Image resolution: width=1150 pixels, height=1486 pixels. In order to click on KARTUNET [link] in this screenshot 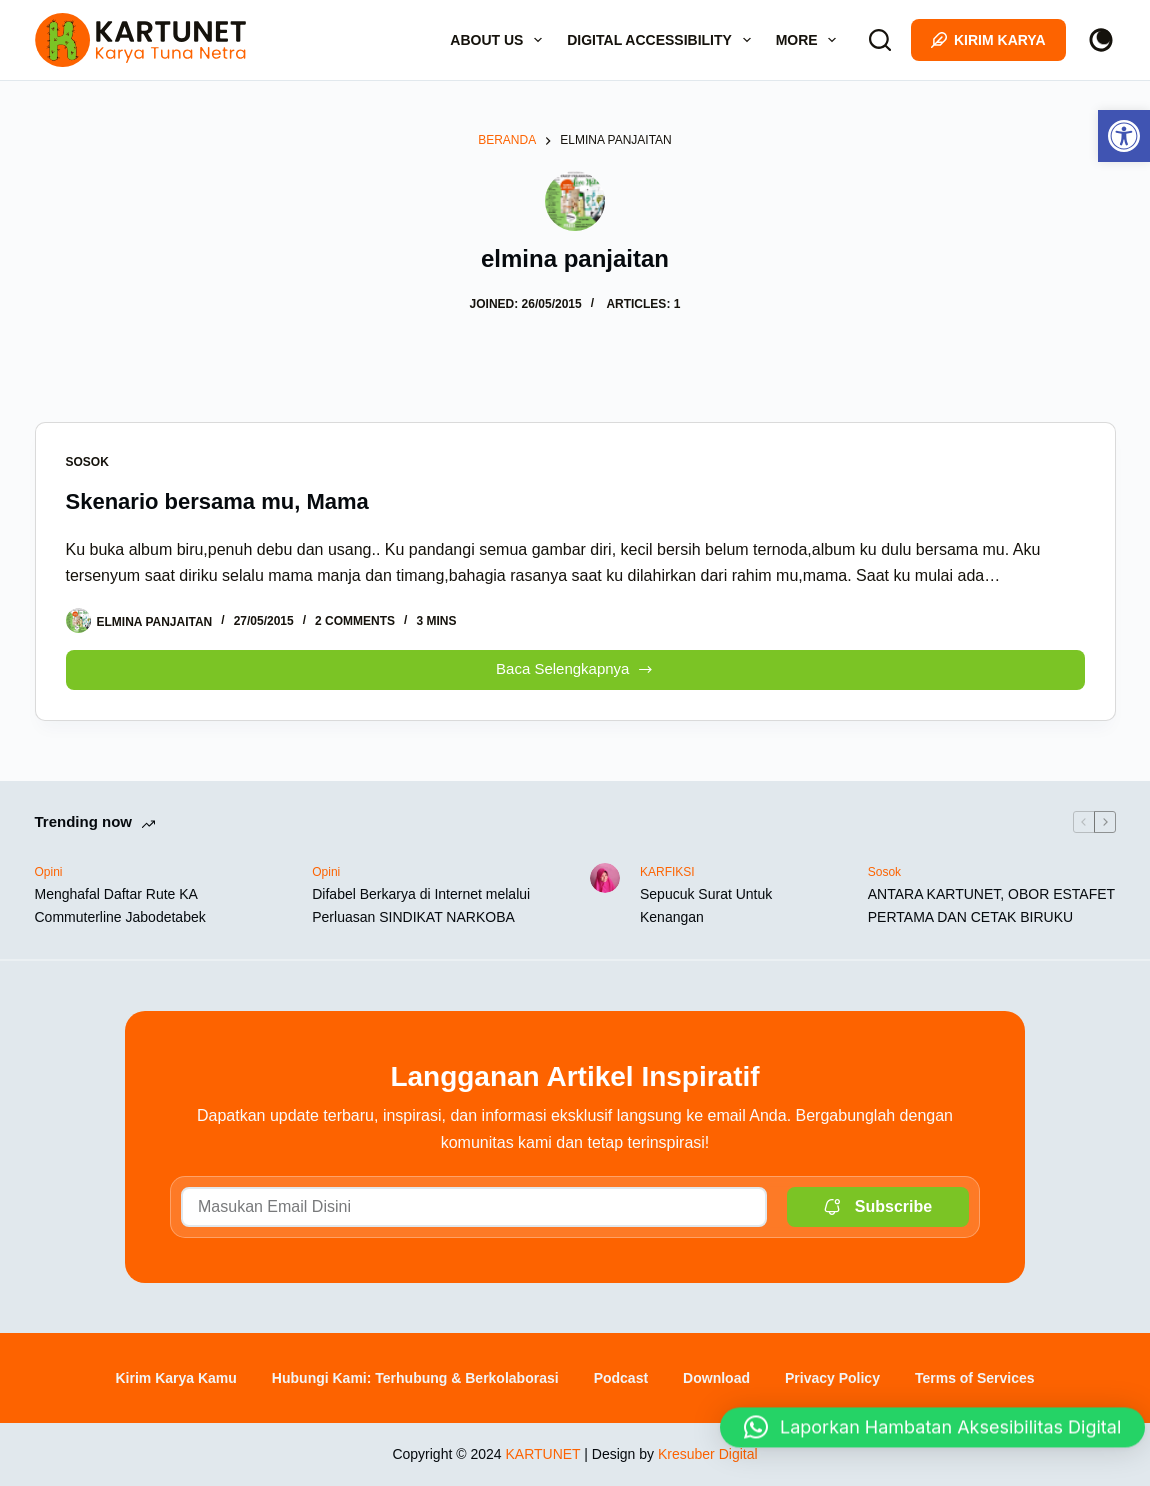, I will do `click(542, 1454)`.